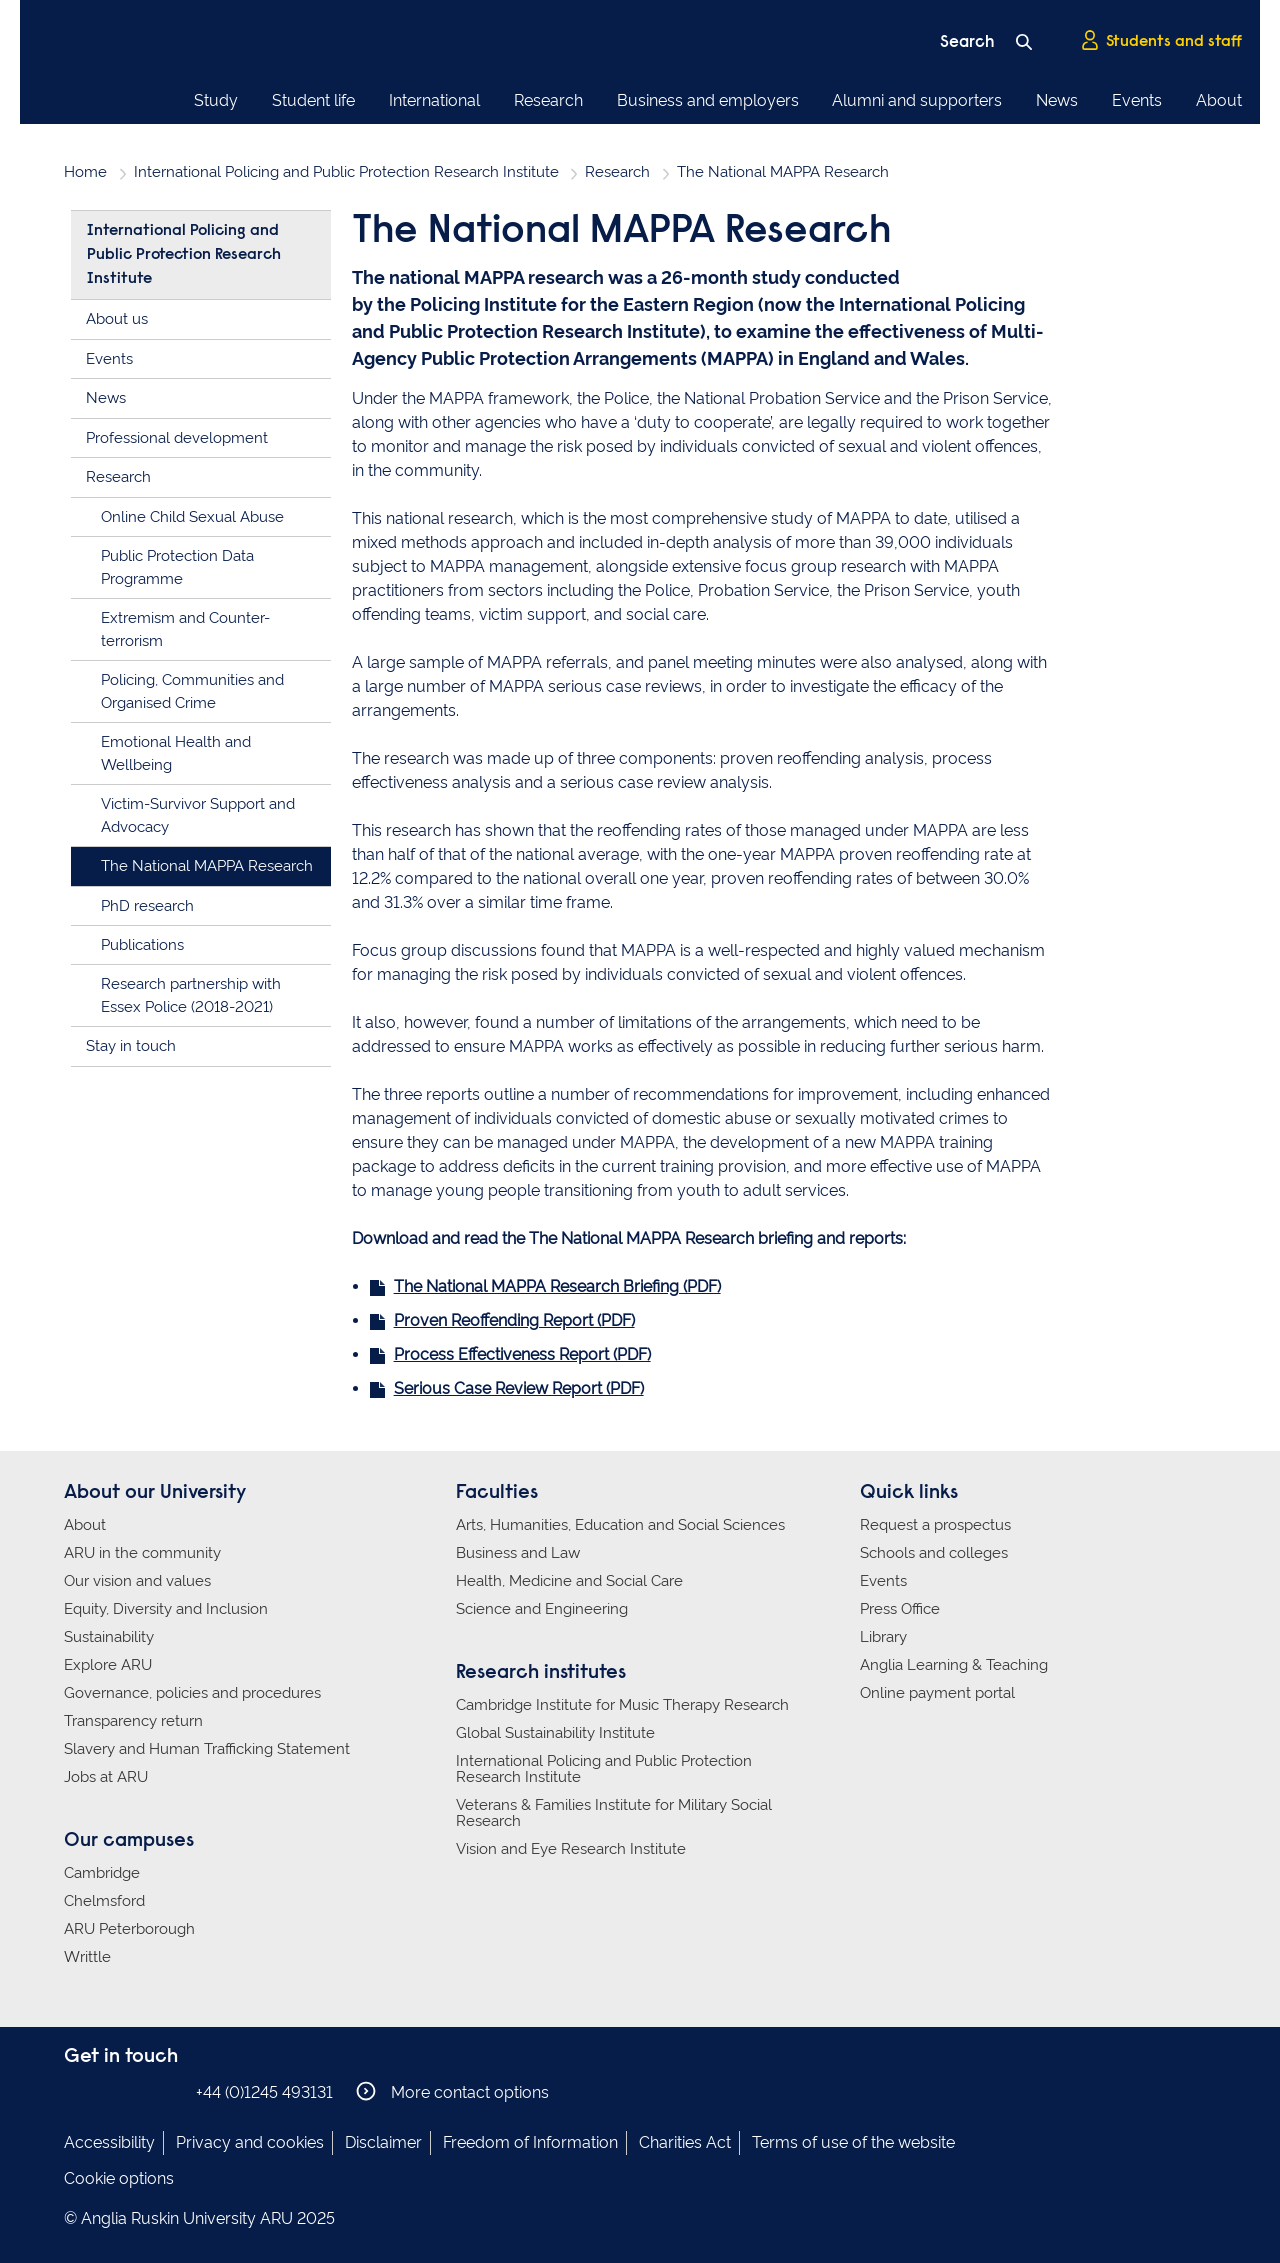 The image size is (1280, 2263). Describe the element at coordinates (108, 1665) in the screenshot. I see `Explore ARU` at that location.